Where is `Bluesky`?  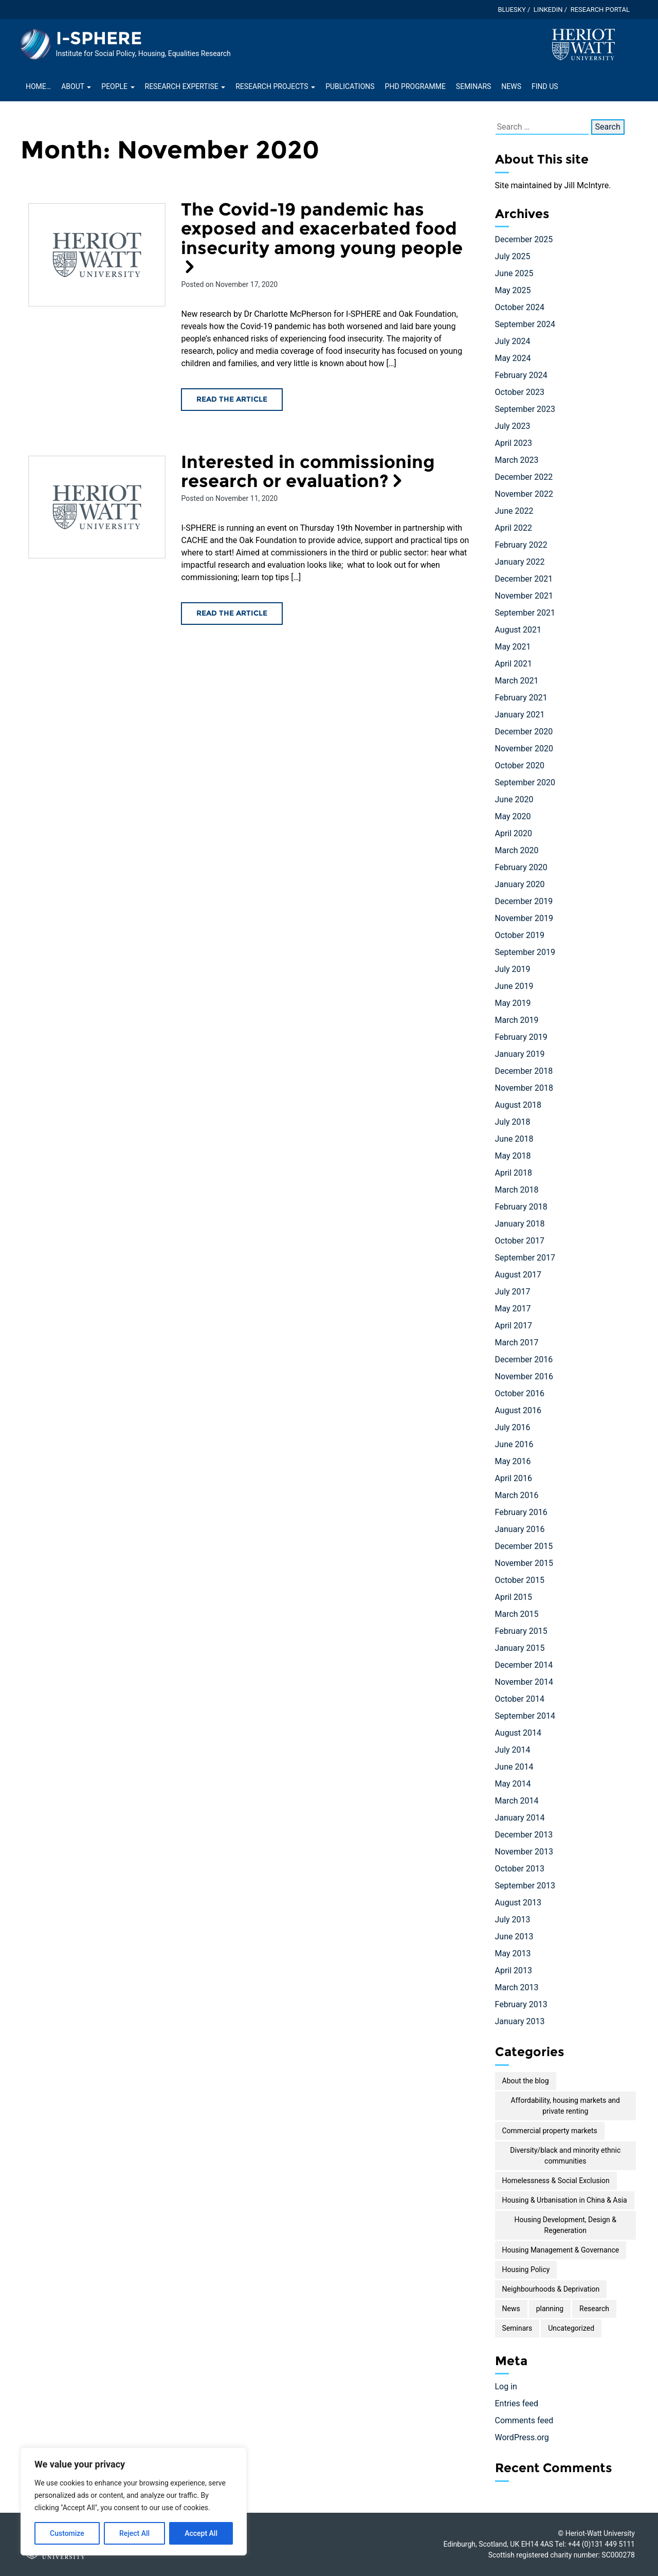
Bluesky is located at coordinates (511, 9).